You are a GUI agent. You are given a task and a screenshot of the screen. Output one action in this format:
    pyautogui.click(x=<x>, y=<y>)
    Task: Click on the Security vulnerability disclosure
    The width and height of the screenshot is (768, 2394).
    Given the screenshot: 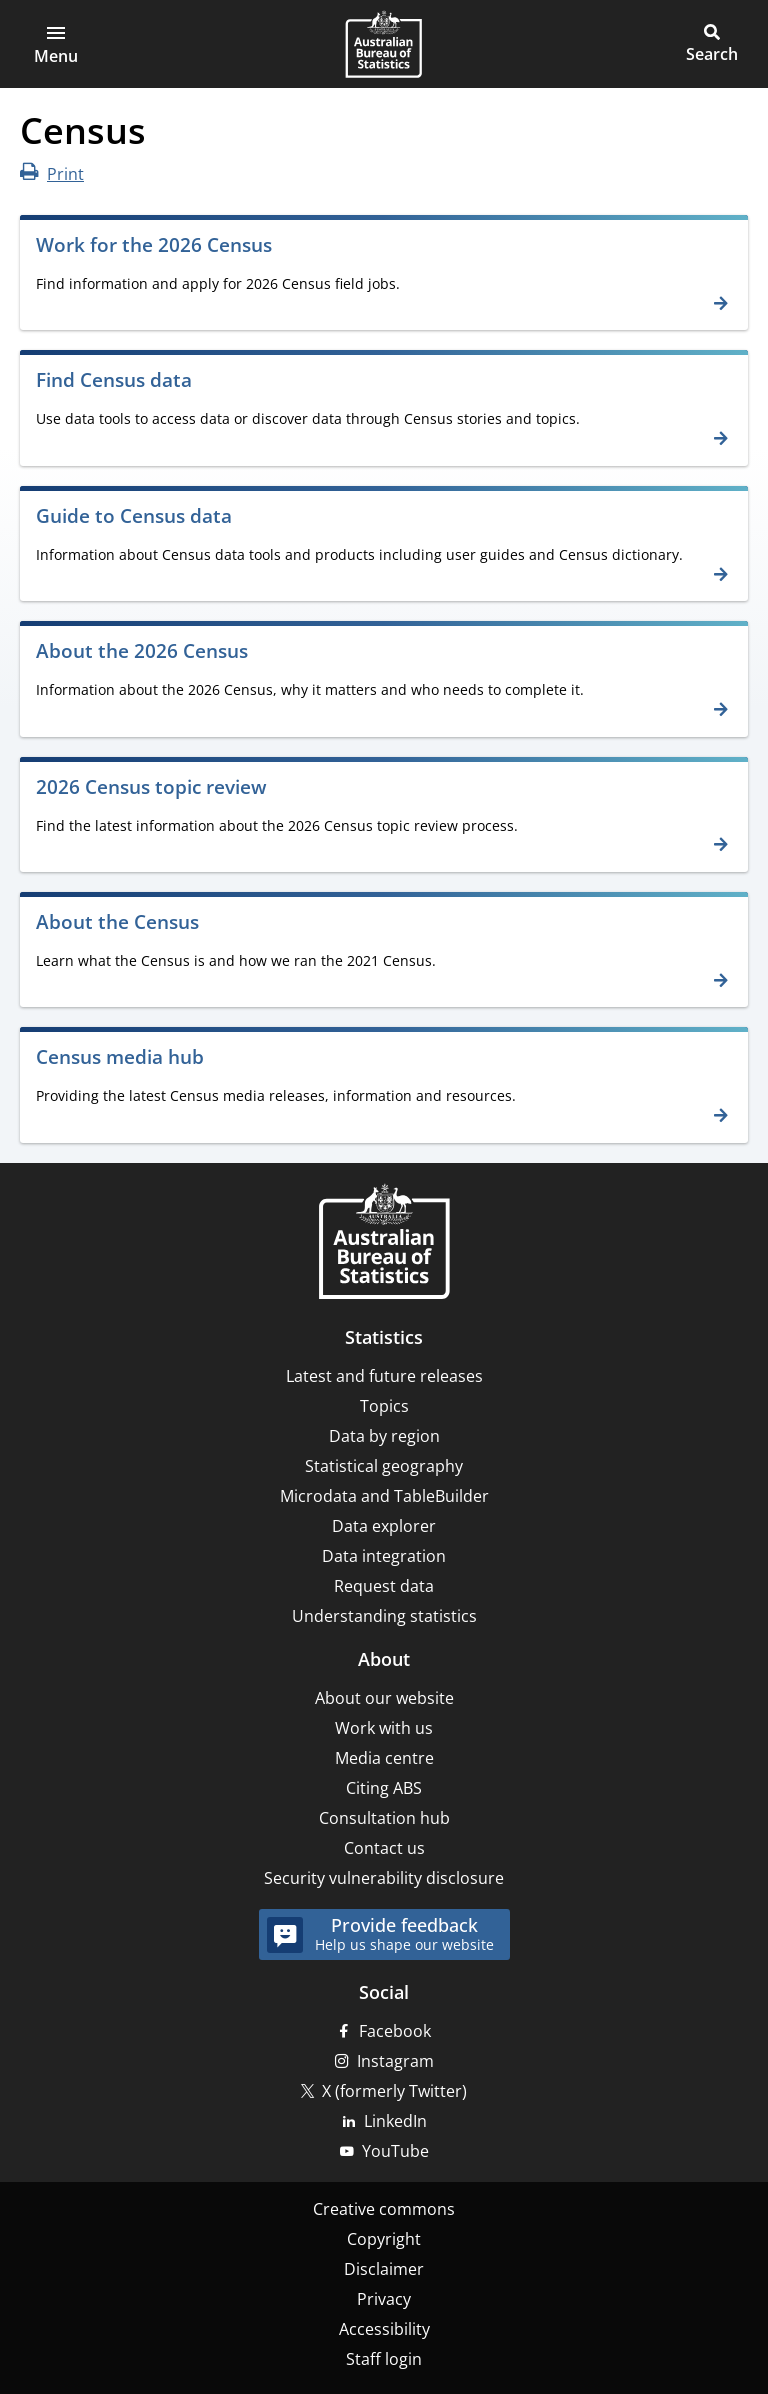 What is the action you would take?
    pyautogui.click(x=384, y=1878)
    